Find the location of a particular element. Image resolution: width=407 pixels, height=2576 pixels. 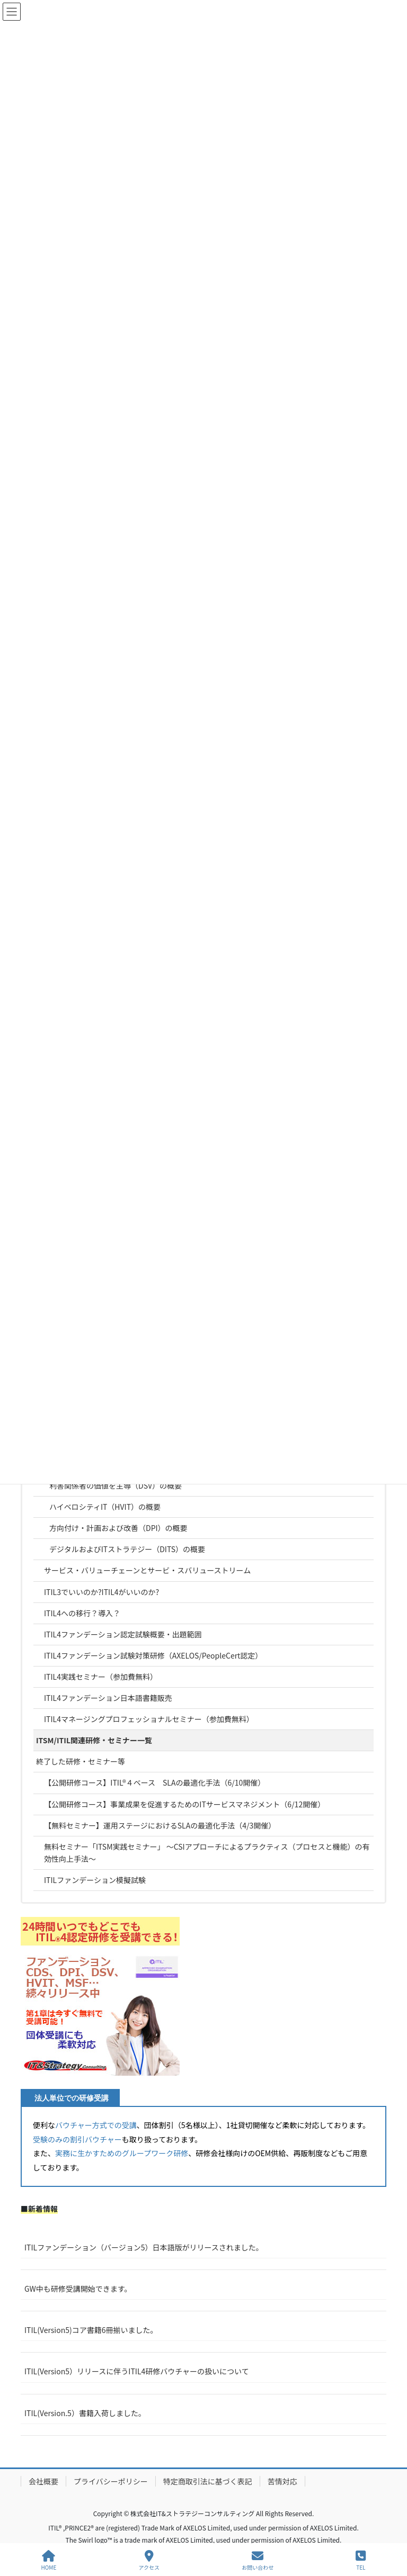

方向付け・計画および改善（DPI）の概要 is located at coordinates (118, 1528).